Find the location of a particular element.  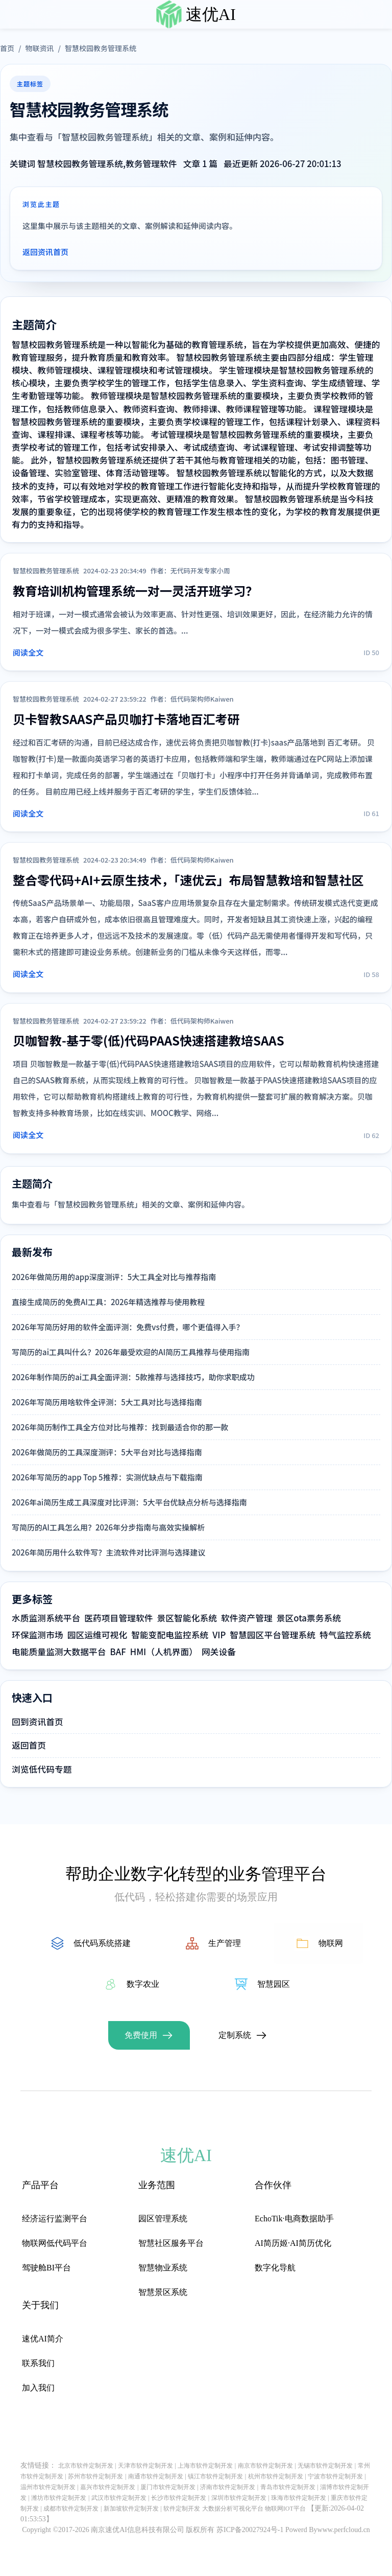

免费使用 is located at coordinates (141, 2035).